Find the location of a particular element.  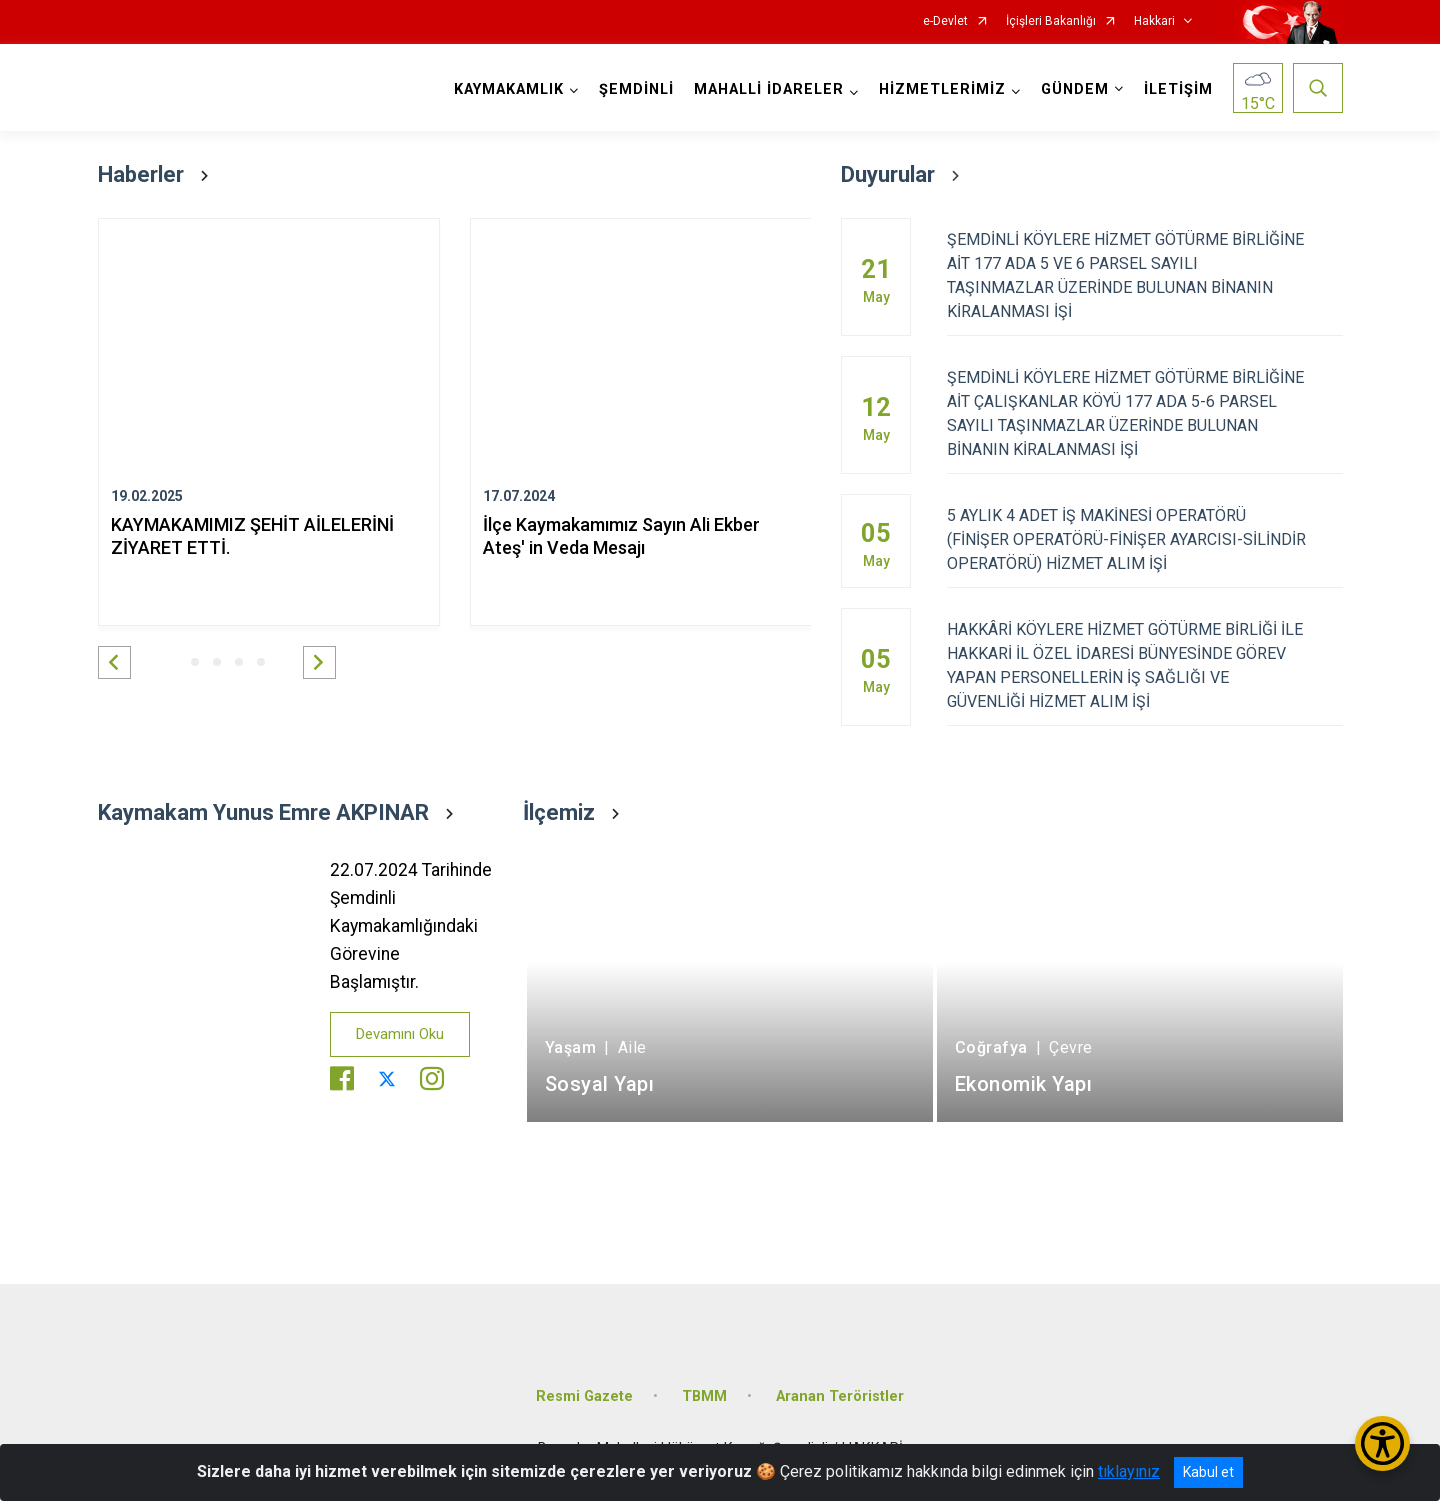

e-Devlet is located at coordinates (945, 21).